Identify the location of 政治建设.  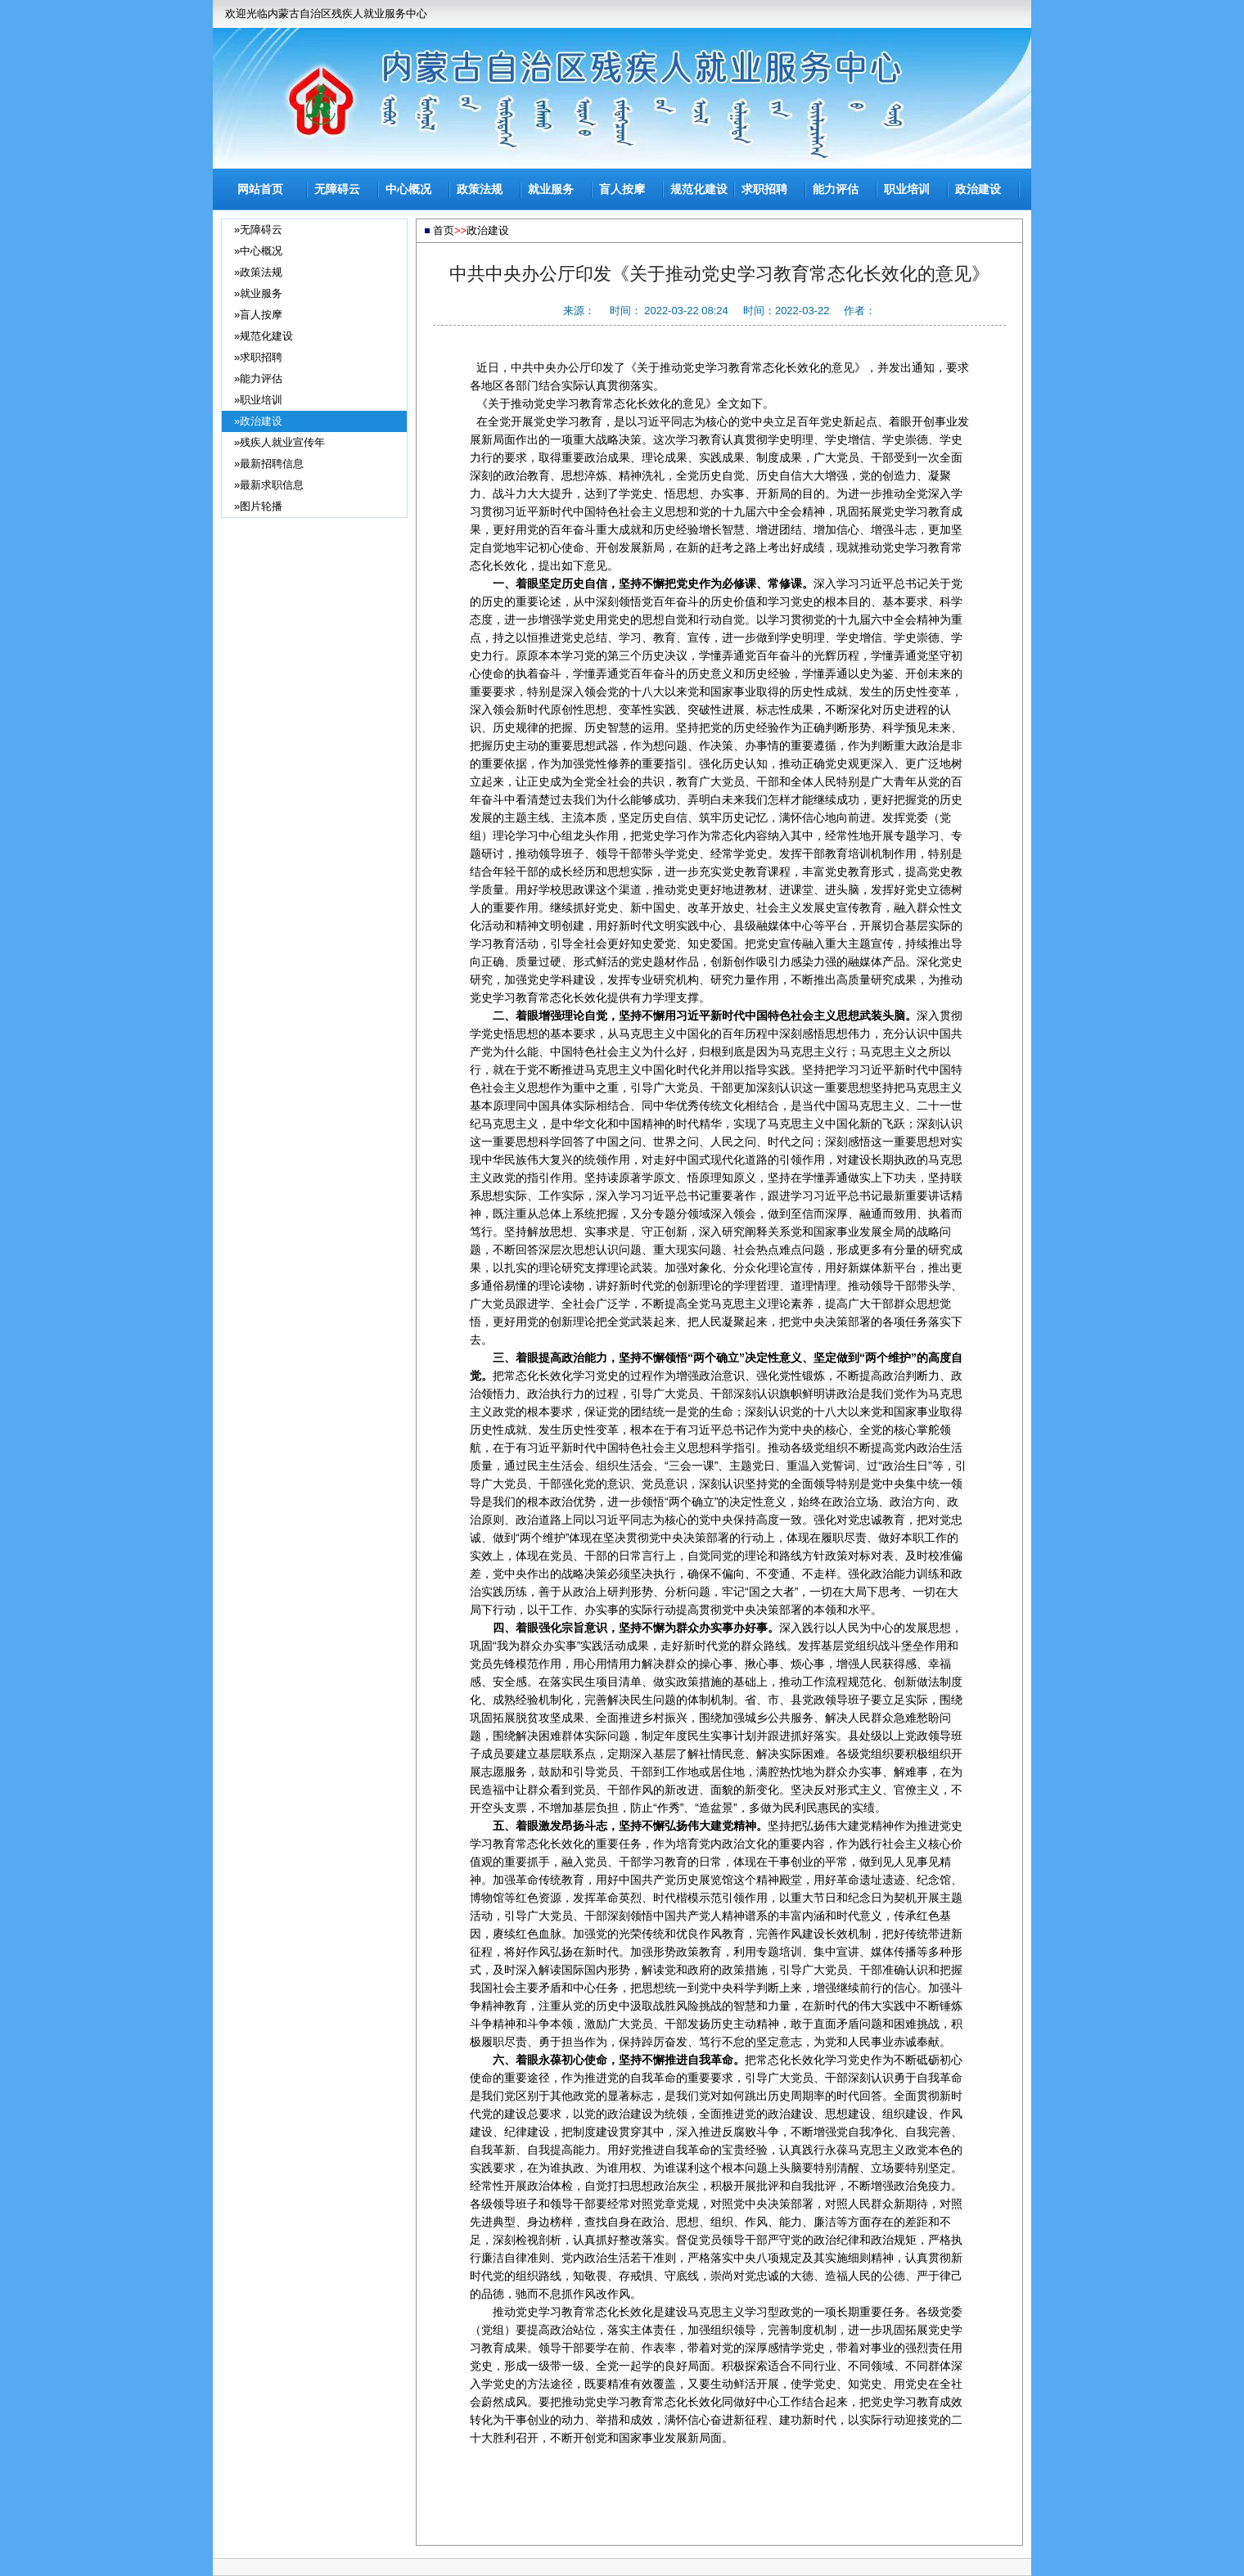
(978, 189).